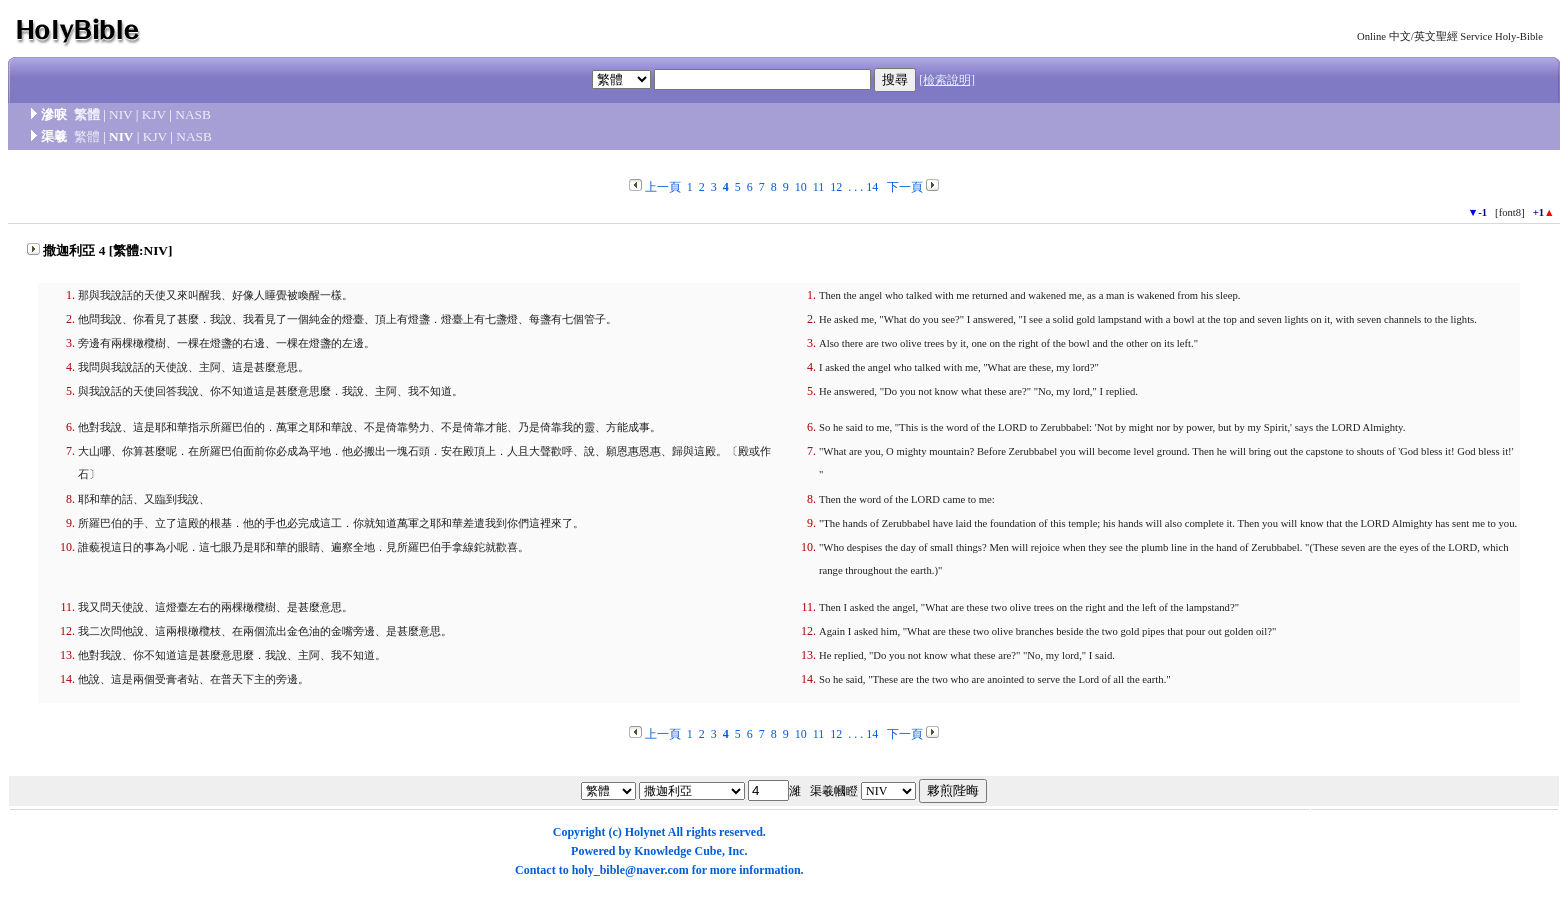 The height and width of the screenshot is (907, 1568). What do you see at coordinates (193, 114) in the screenshot?
I see `NASB` at bounding box center [193, 114].